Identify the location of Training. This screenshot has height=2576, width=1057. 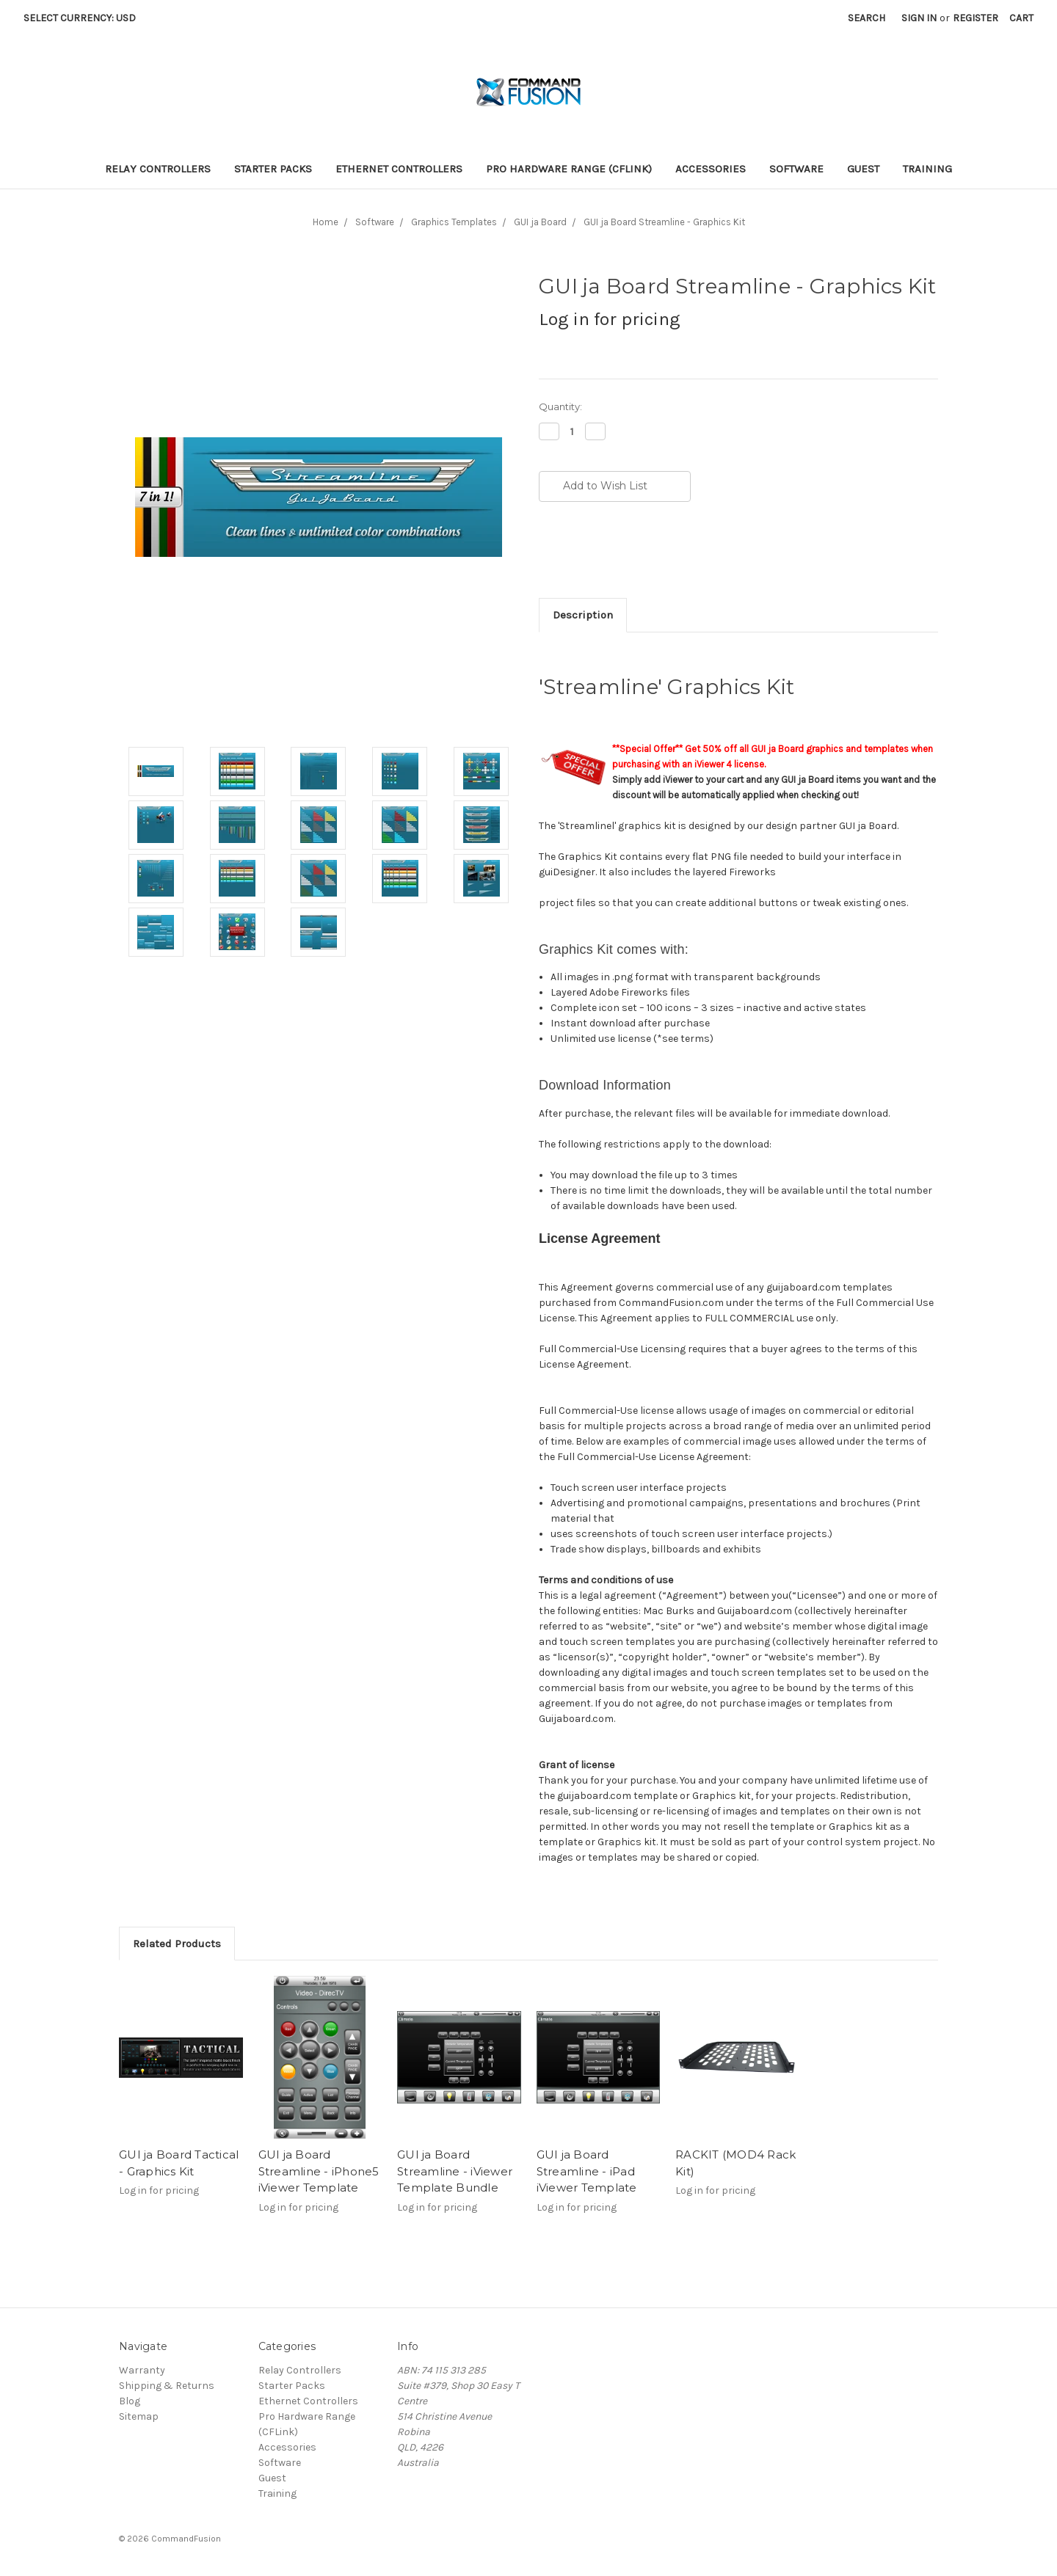
(927, 168).